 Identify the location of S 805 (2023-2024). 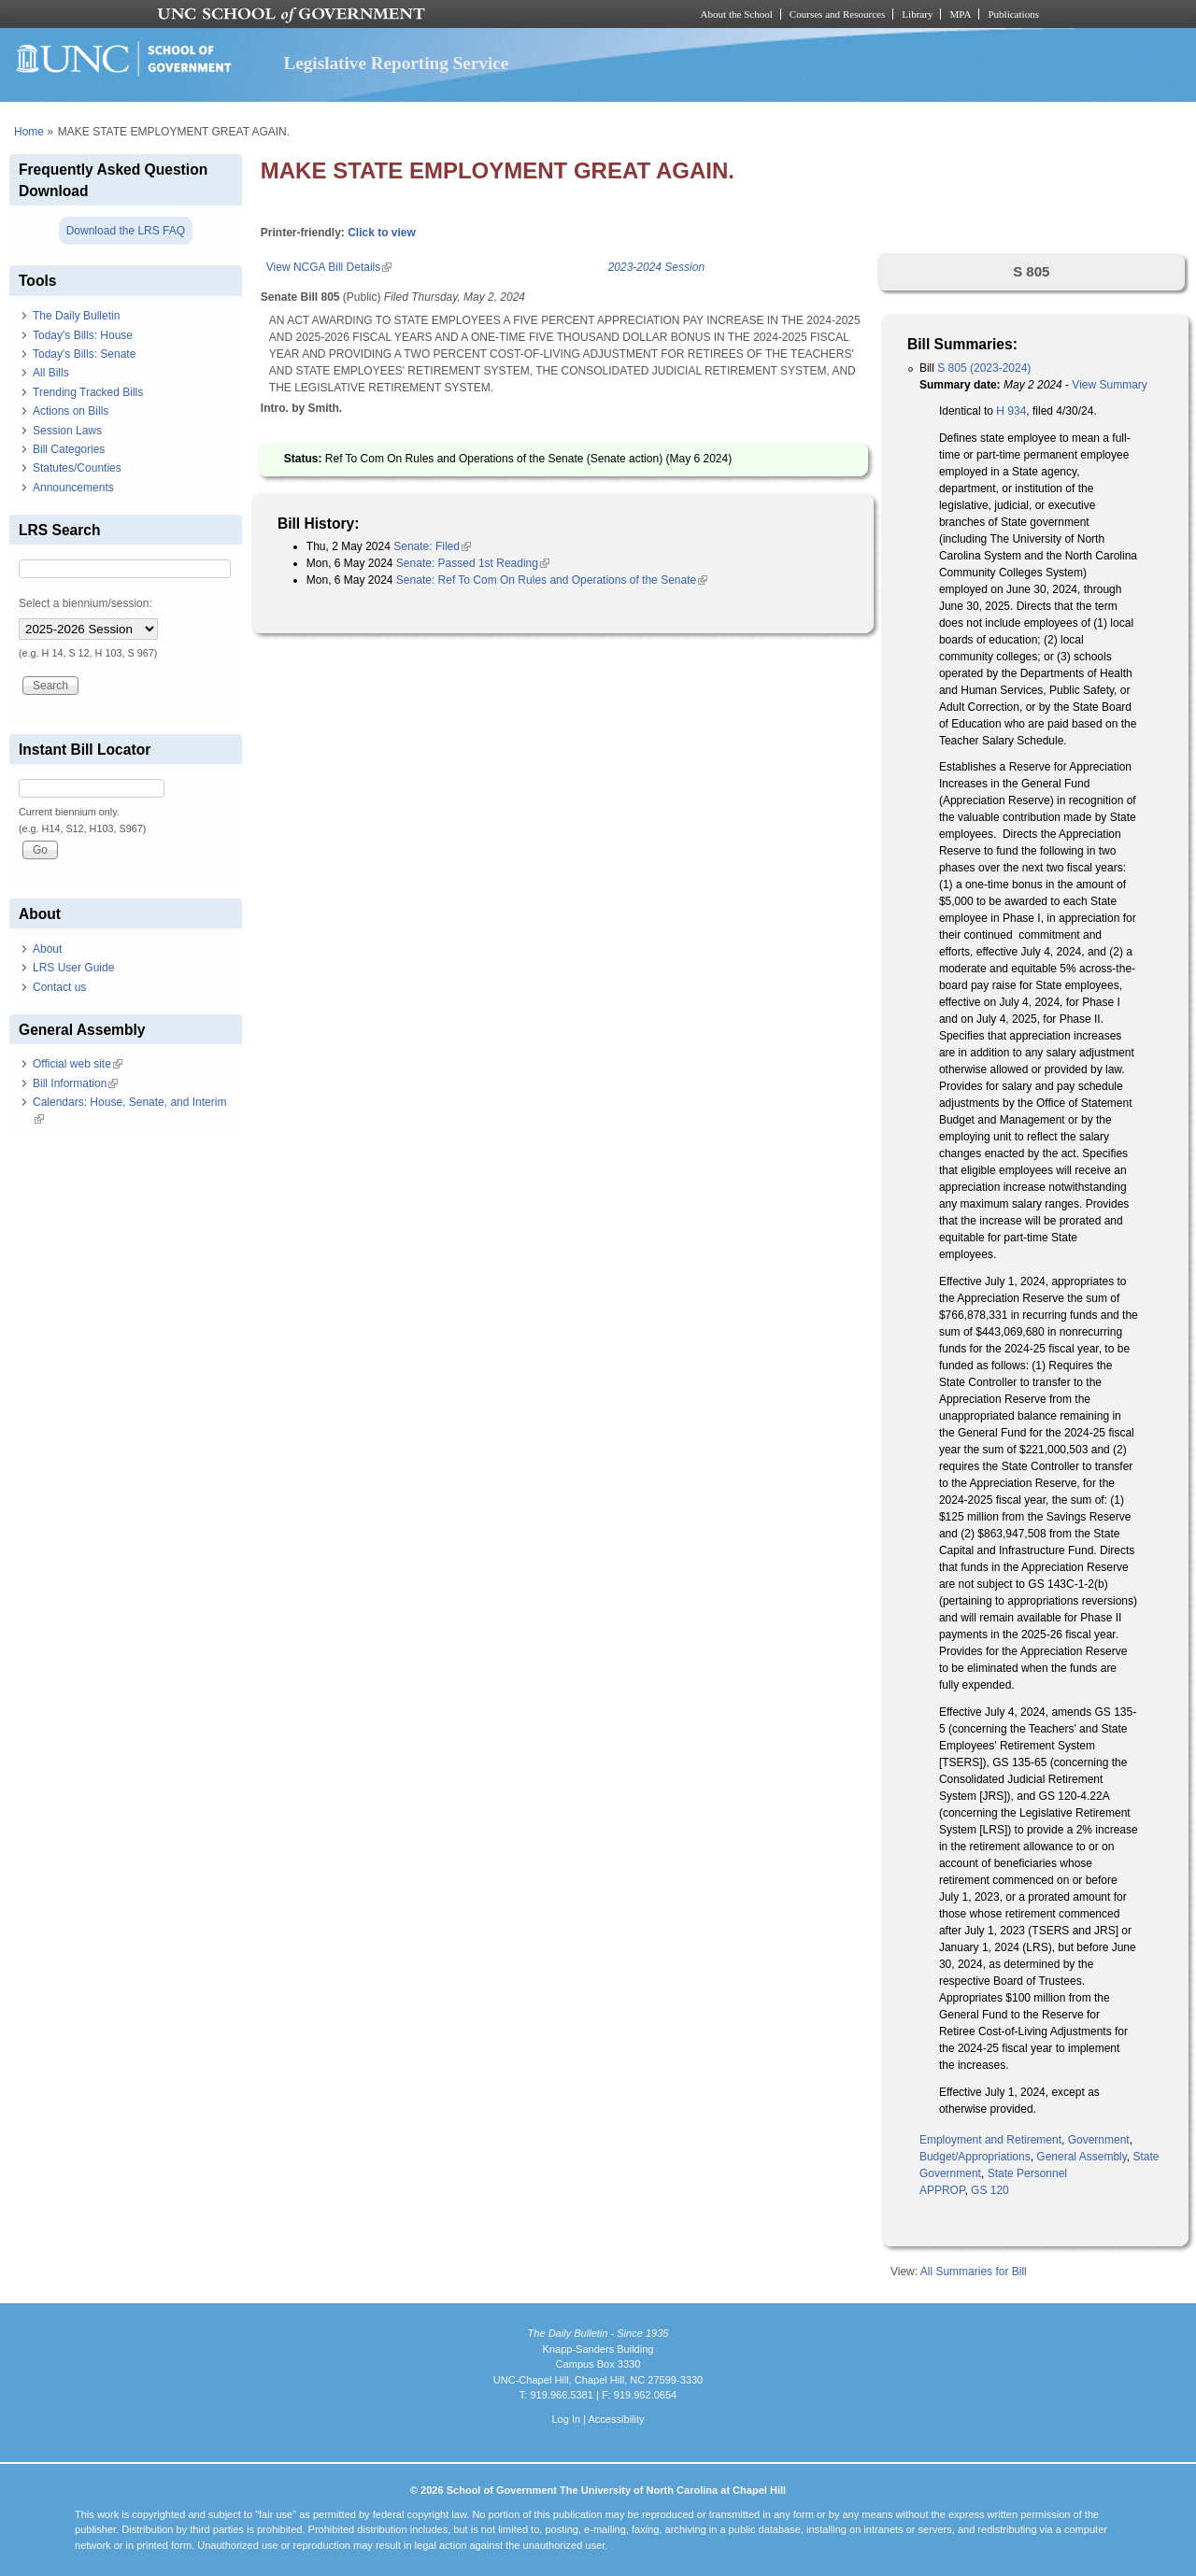
(984, 368).